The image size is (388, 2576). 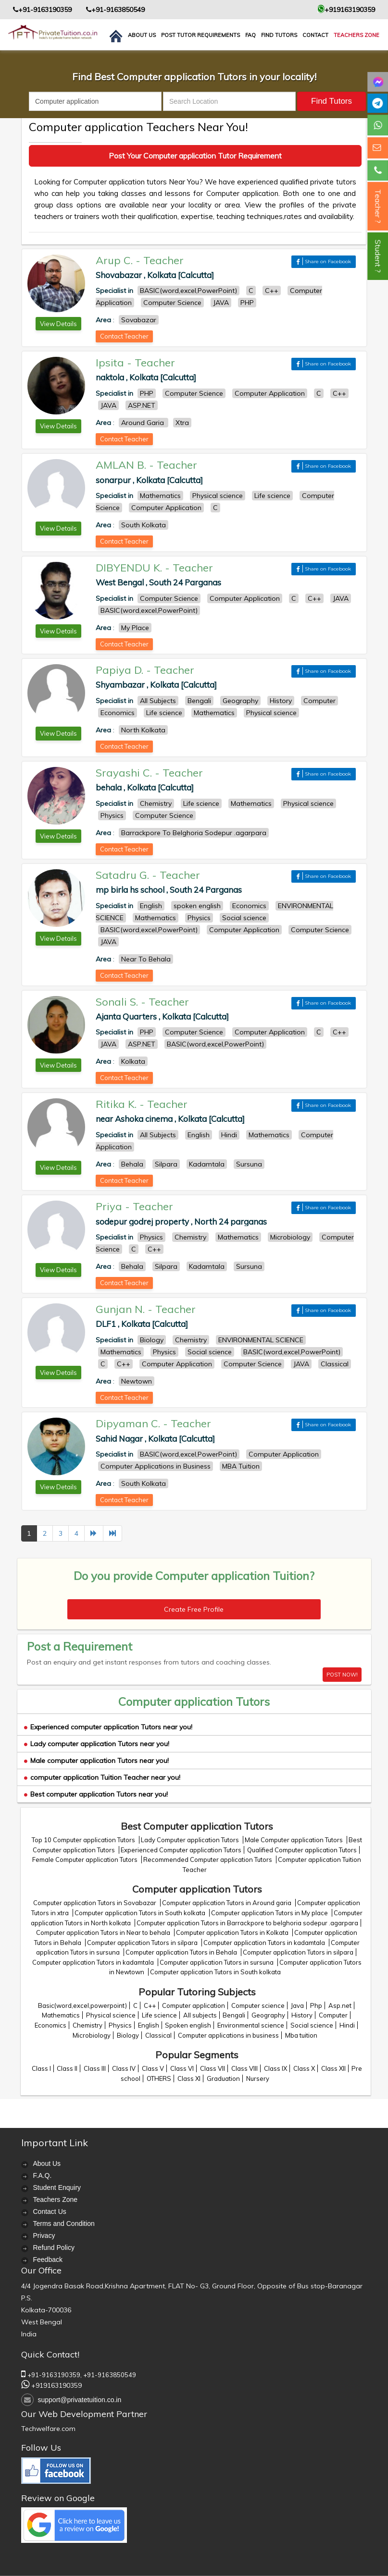 I want to click on Class I, so click(x=41, y=2068).